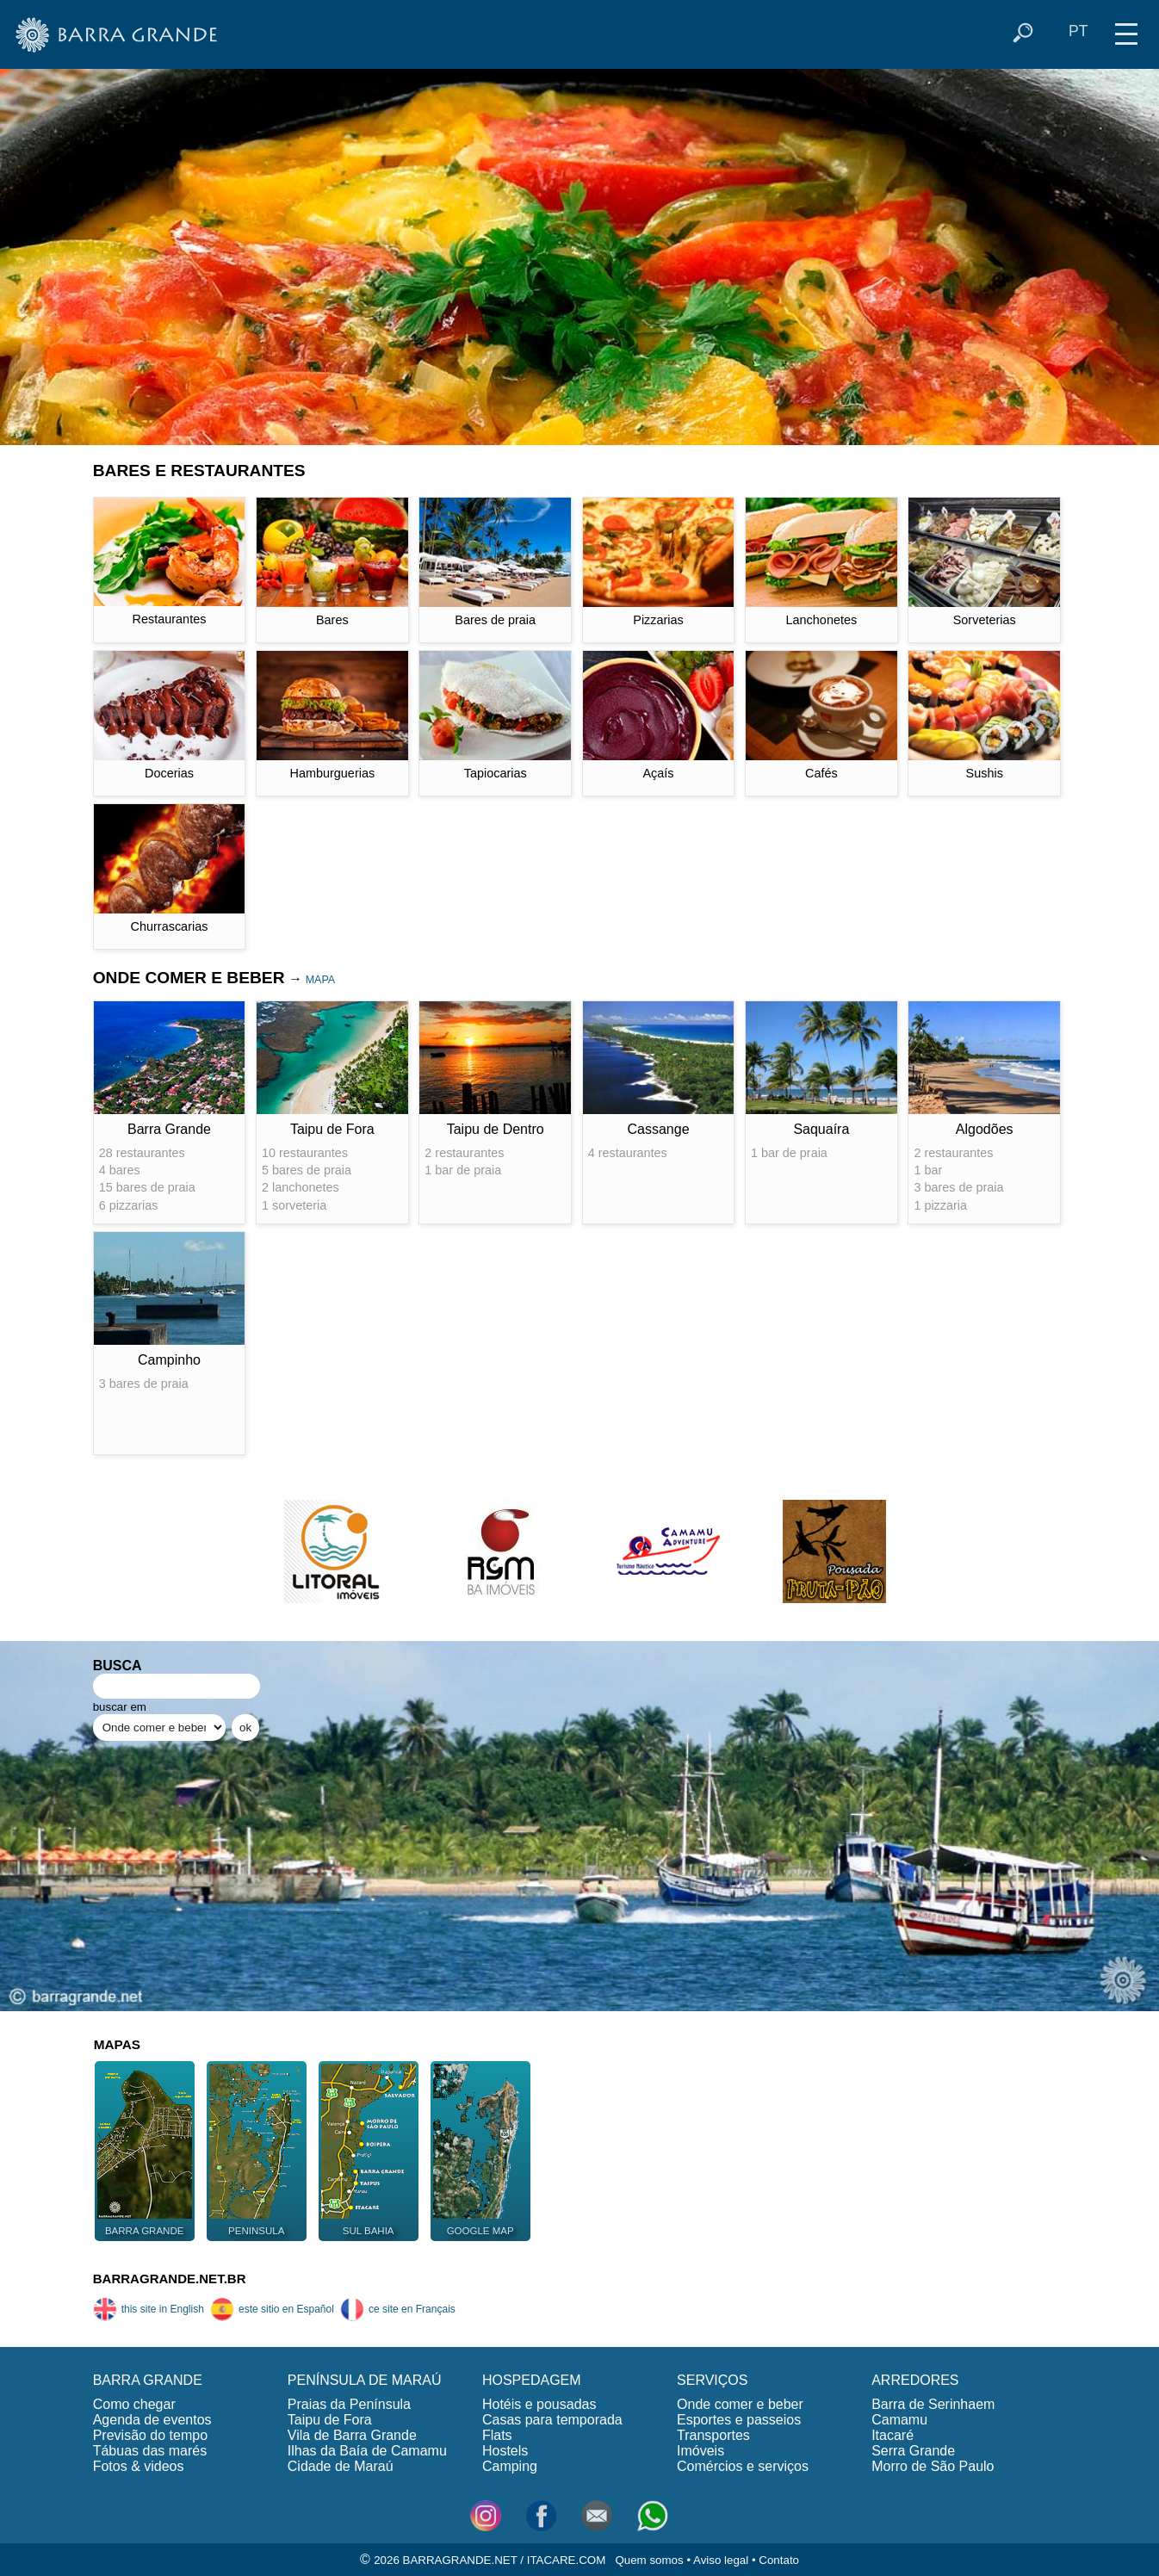 This screenshot has width=1159, height=2576. Describe the element at coordinates (330, 2419) in the screenshot. I see `Taipu de Fora` at that location.